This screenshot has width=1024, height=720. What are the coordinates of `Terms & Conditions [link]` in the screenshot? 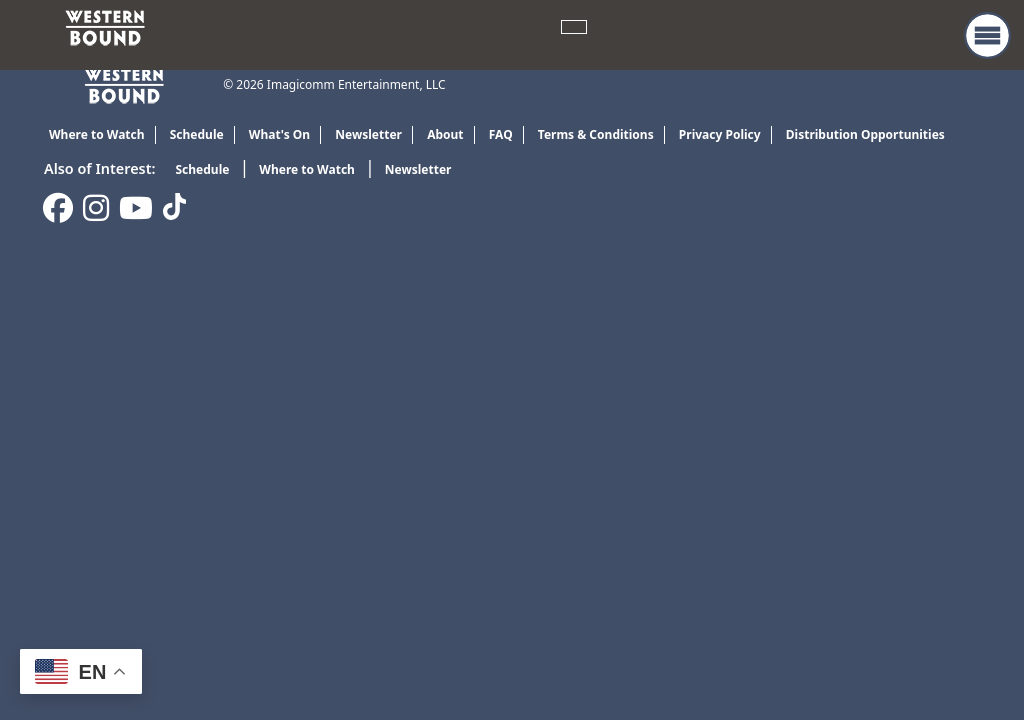 It's located at (596, 134).